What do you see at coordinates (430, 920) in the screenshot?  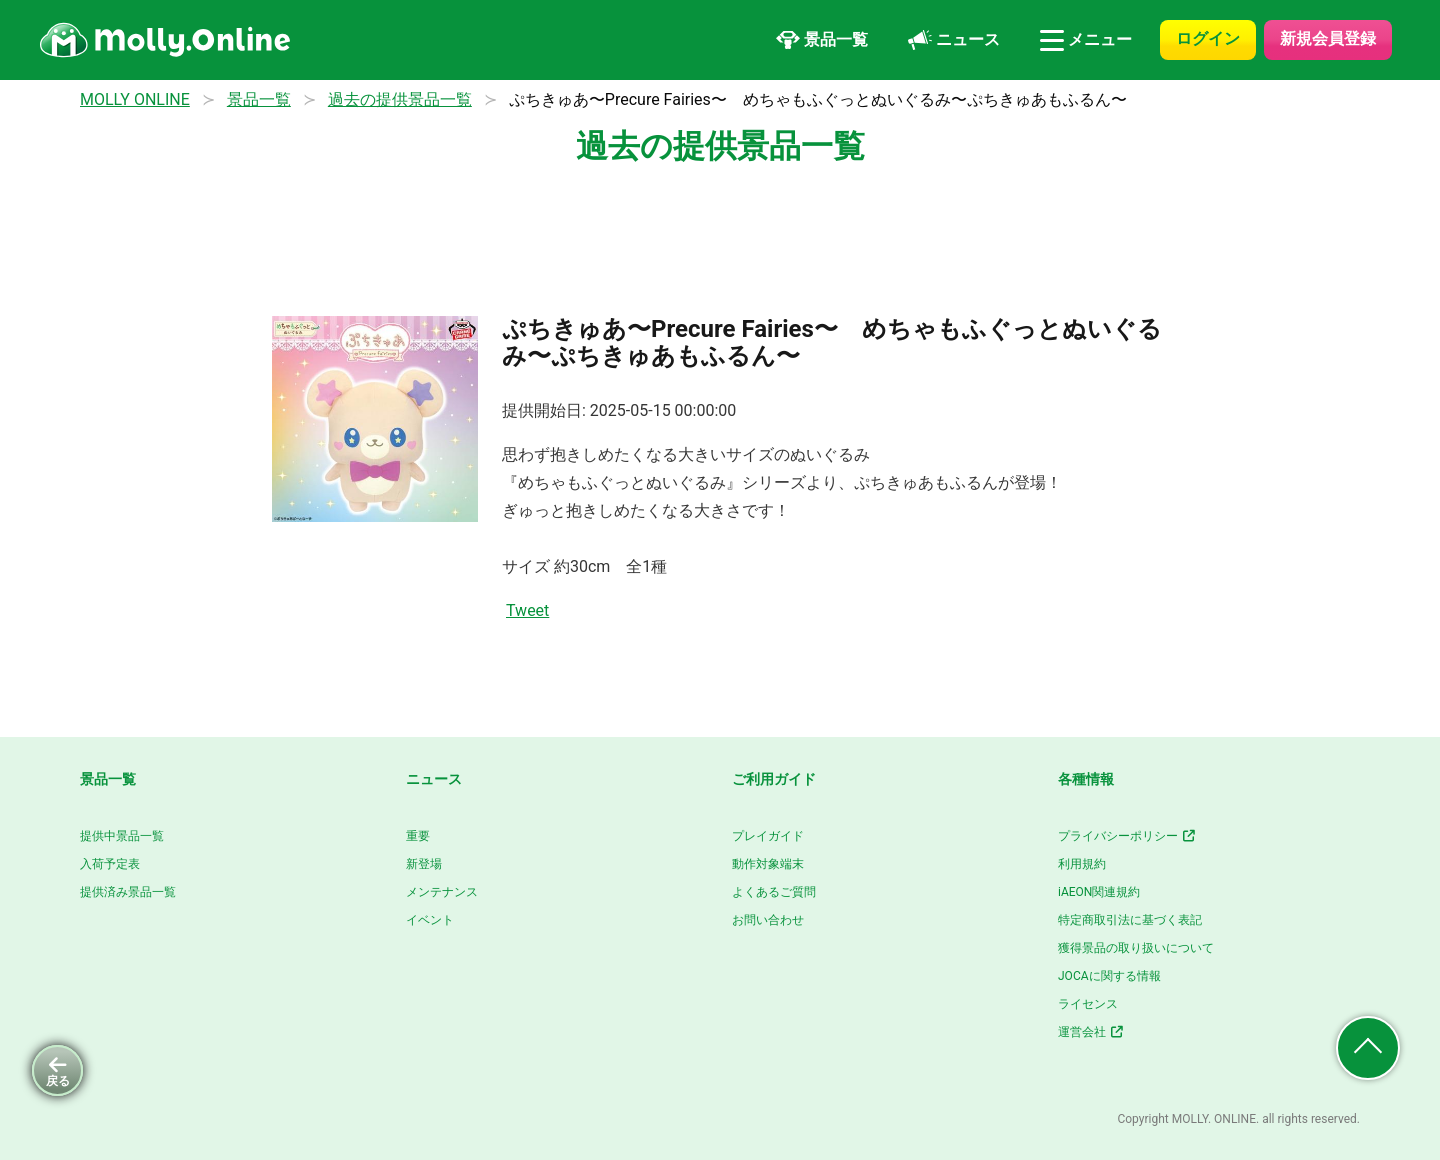 I see `イベント` at bounding box center [430, 920].